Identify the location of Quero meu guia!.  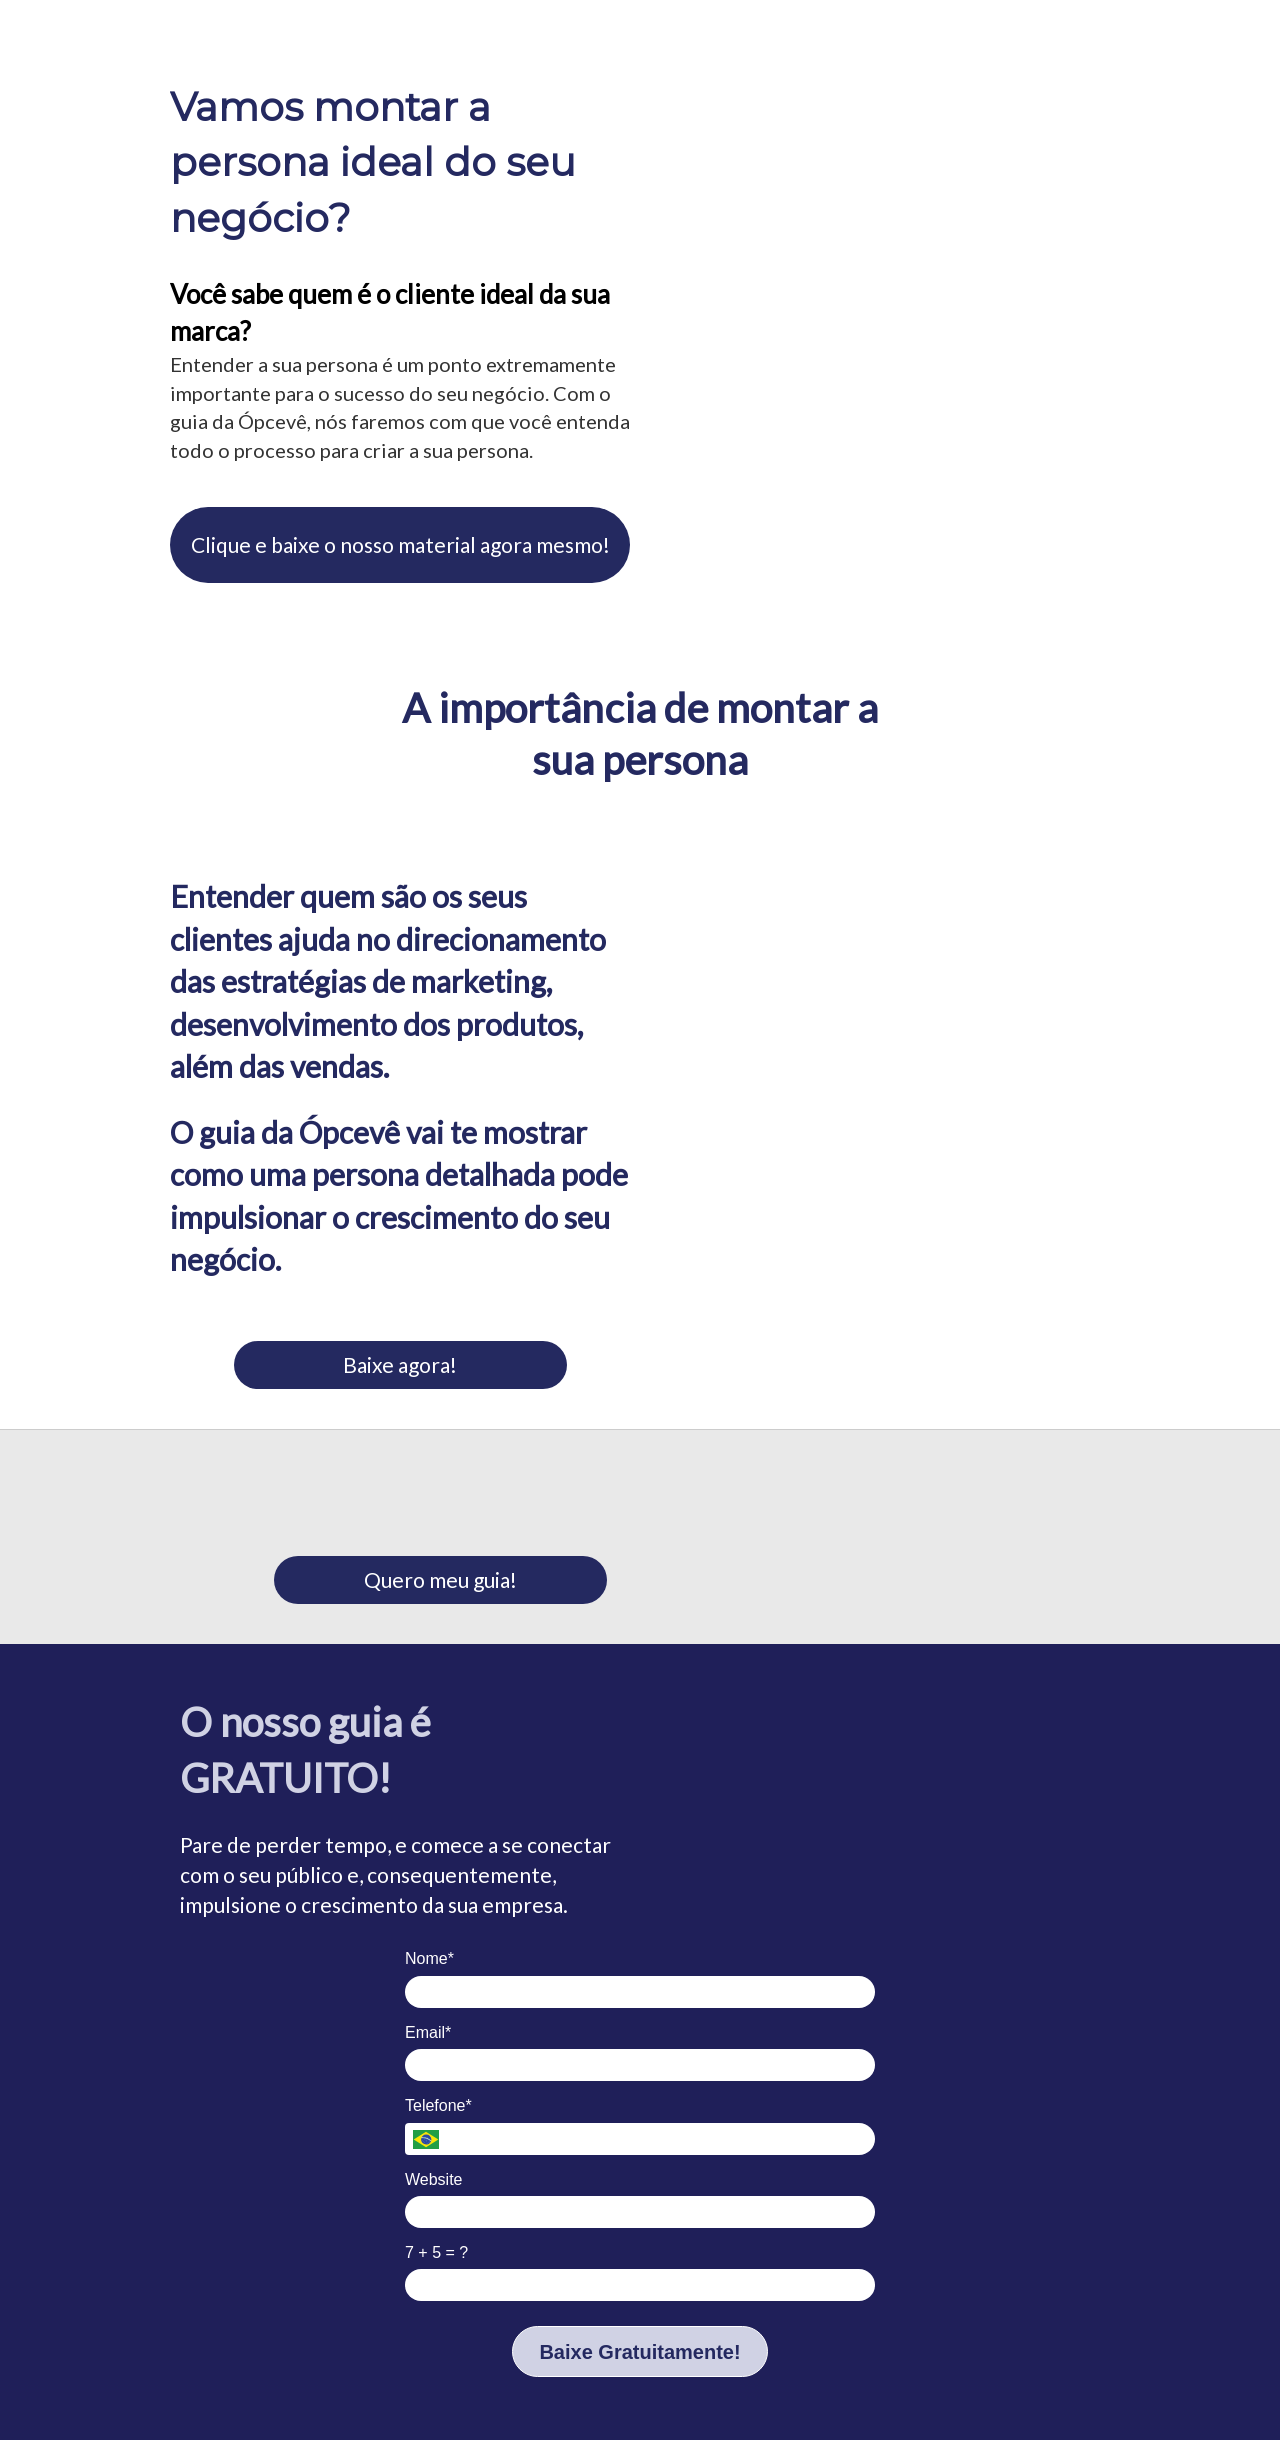
(440, 1579).